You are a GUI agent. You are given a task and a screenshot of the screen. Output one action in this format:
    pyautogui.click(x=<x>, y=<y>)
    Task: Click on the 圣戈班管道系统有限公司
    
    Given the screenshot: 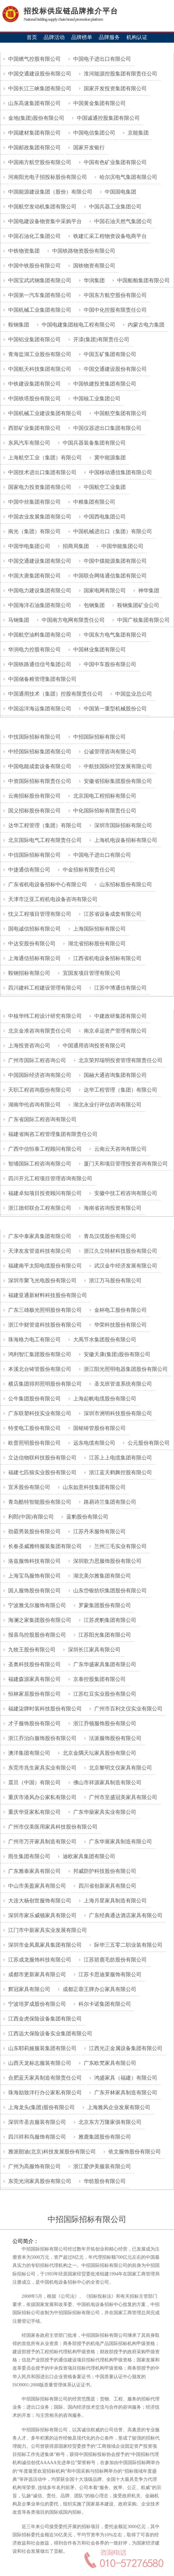 What is the action you would take?
    pyautogui.click(x=122, y=1384)
    